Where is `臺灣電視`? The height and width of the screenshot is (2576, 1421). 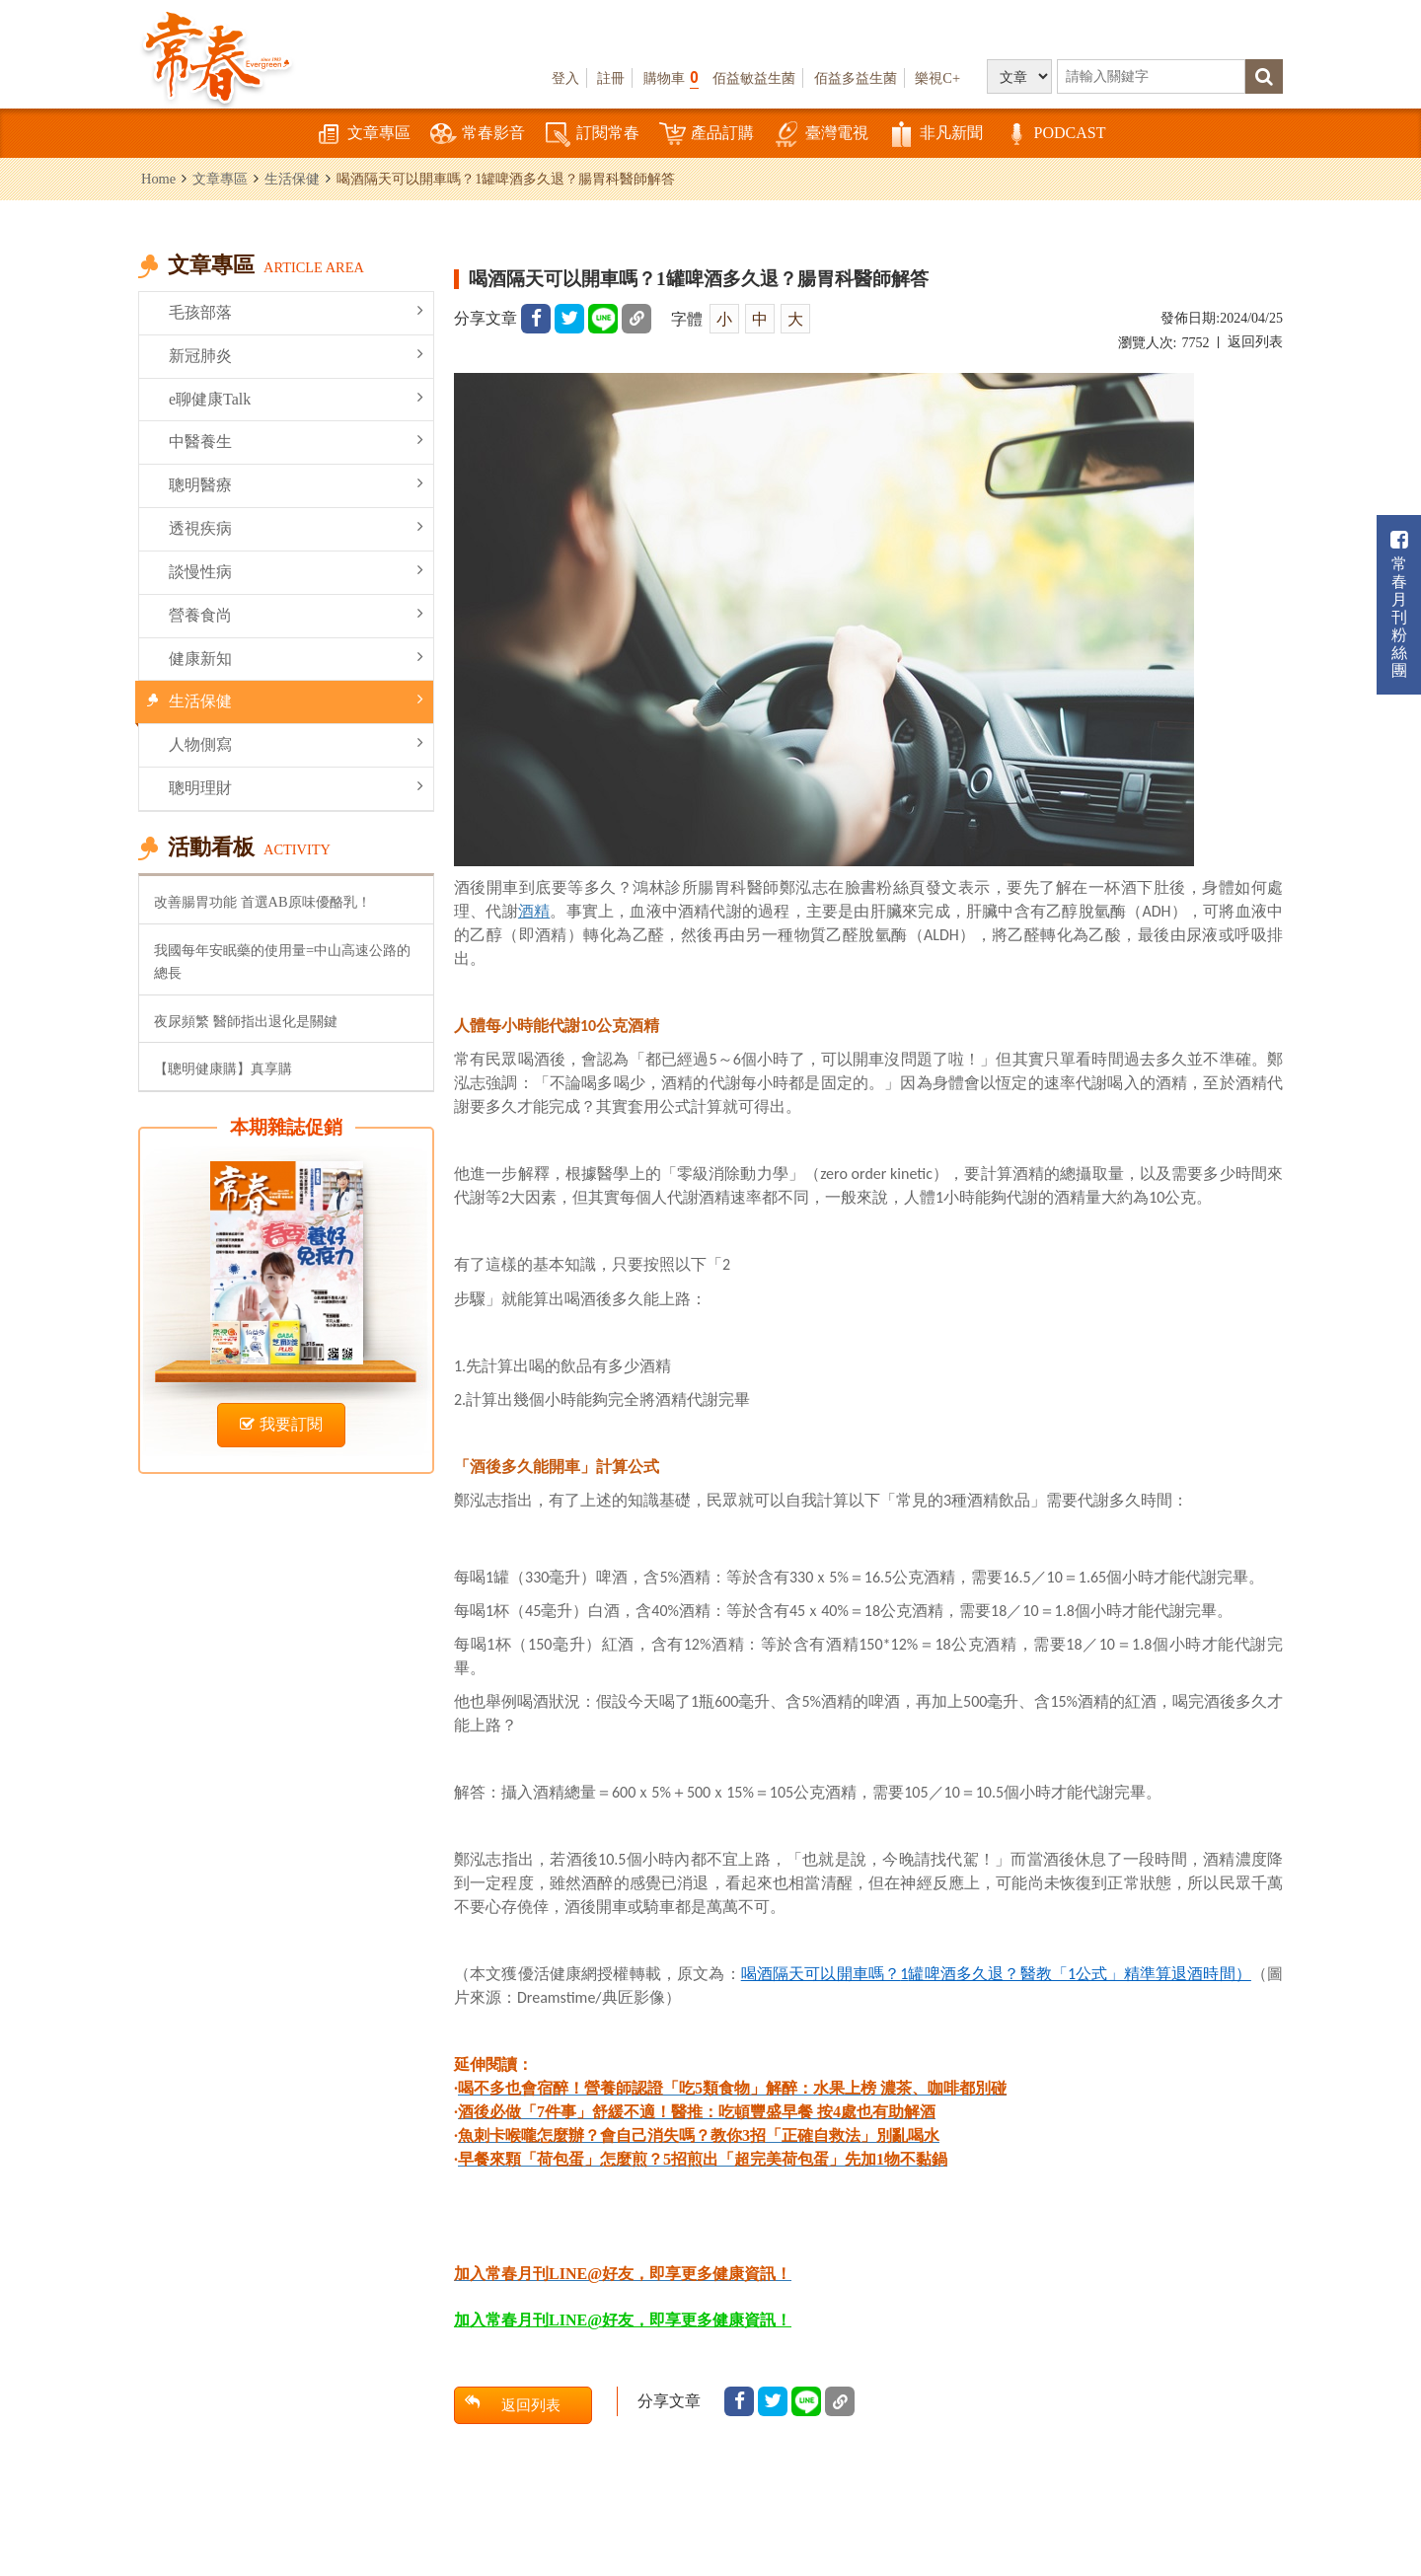 臺灣電視 is located at coordinates (821, 134).